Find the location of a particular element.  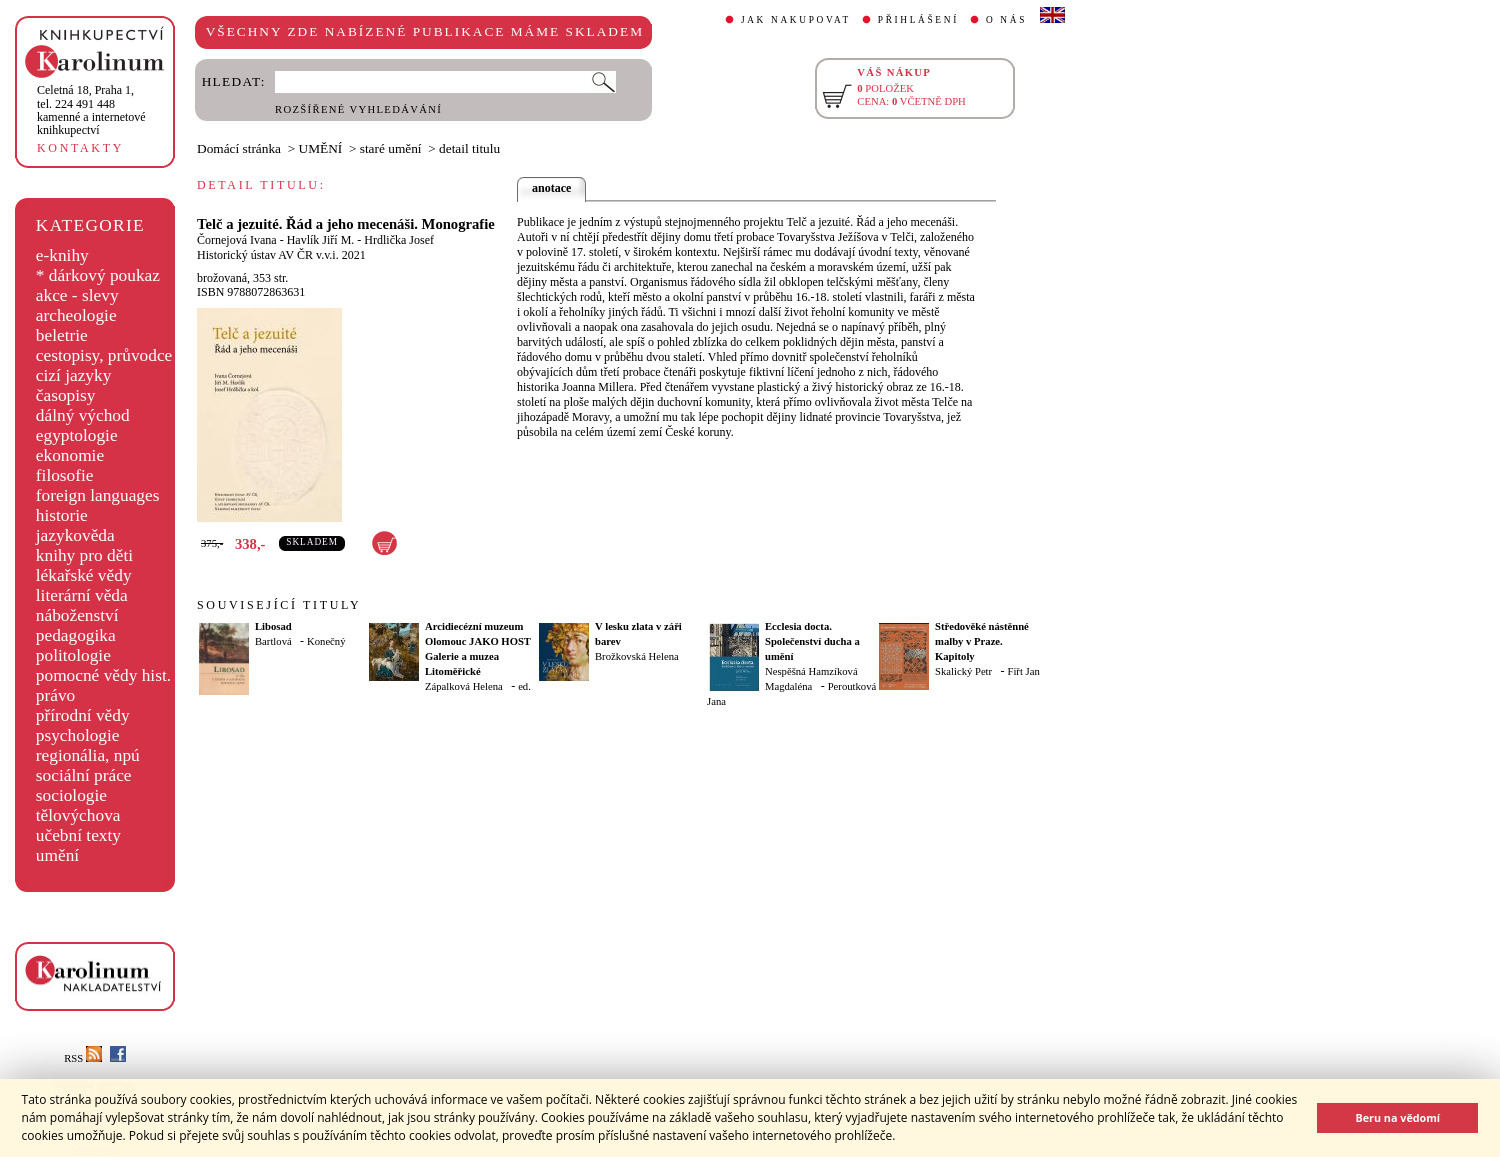

sociální práce is located at coordinates (84, 775).